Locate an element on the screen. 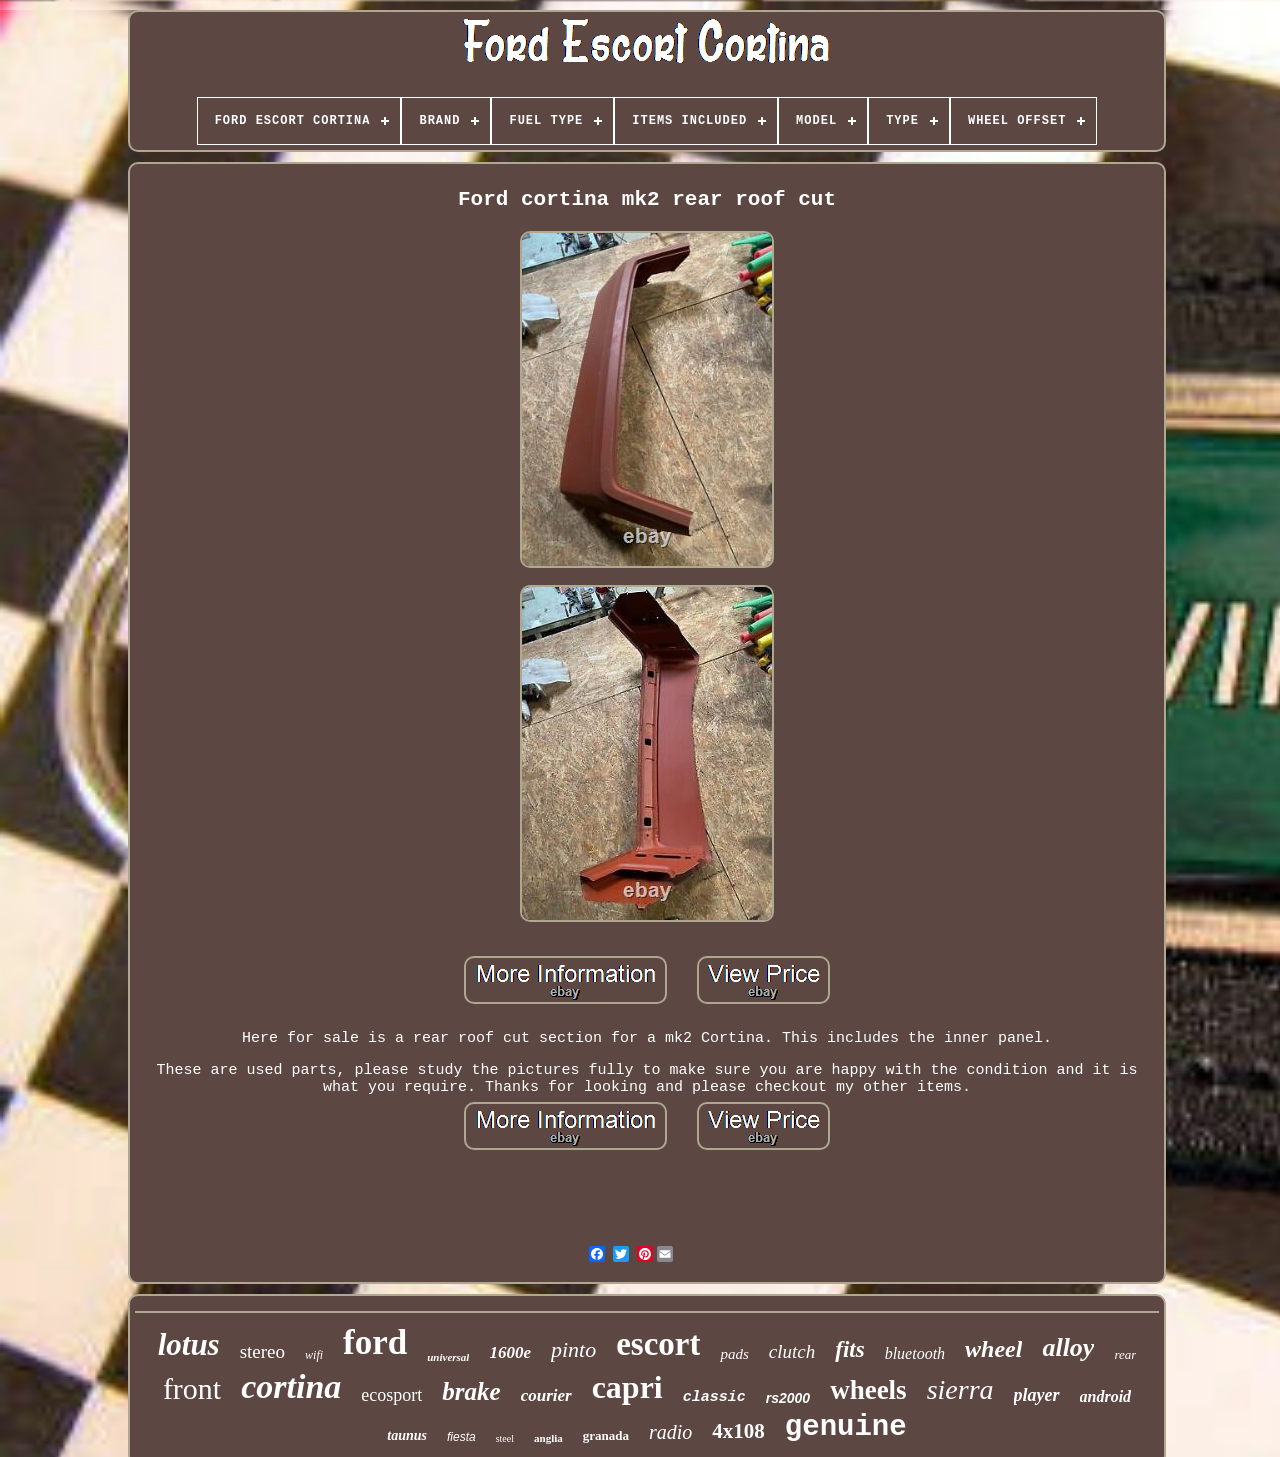 The image size is (1280, 1457). cortina is located at coordinates (291, 1386).